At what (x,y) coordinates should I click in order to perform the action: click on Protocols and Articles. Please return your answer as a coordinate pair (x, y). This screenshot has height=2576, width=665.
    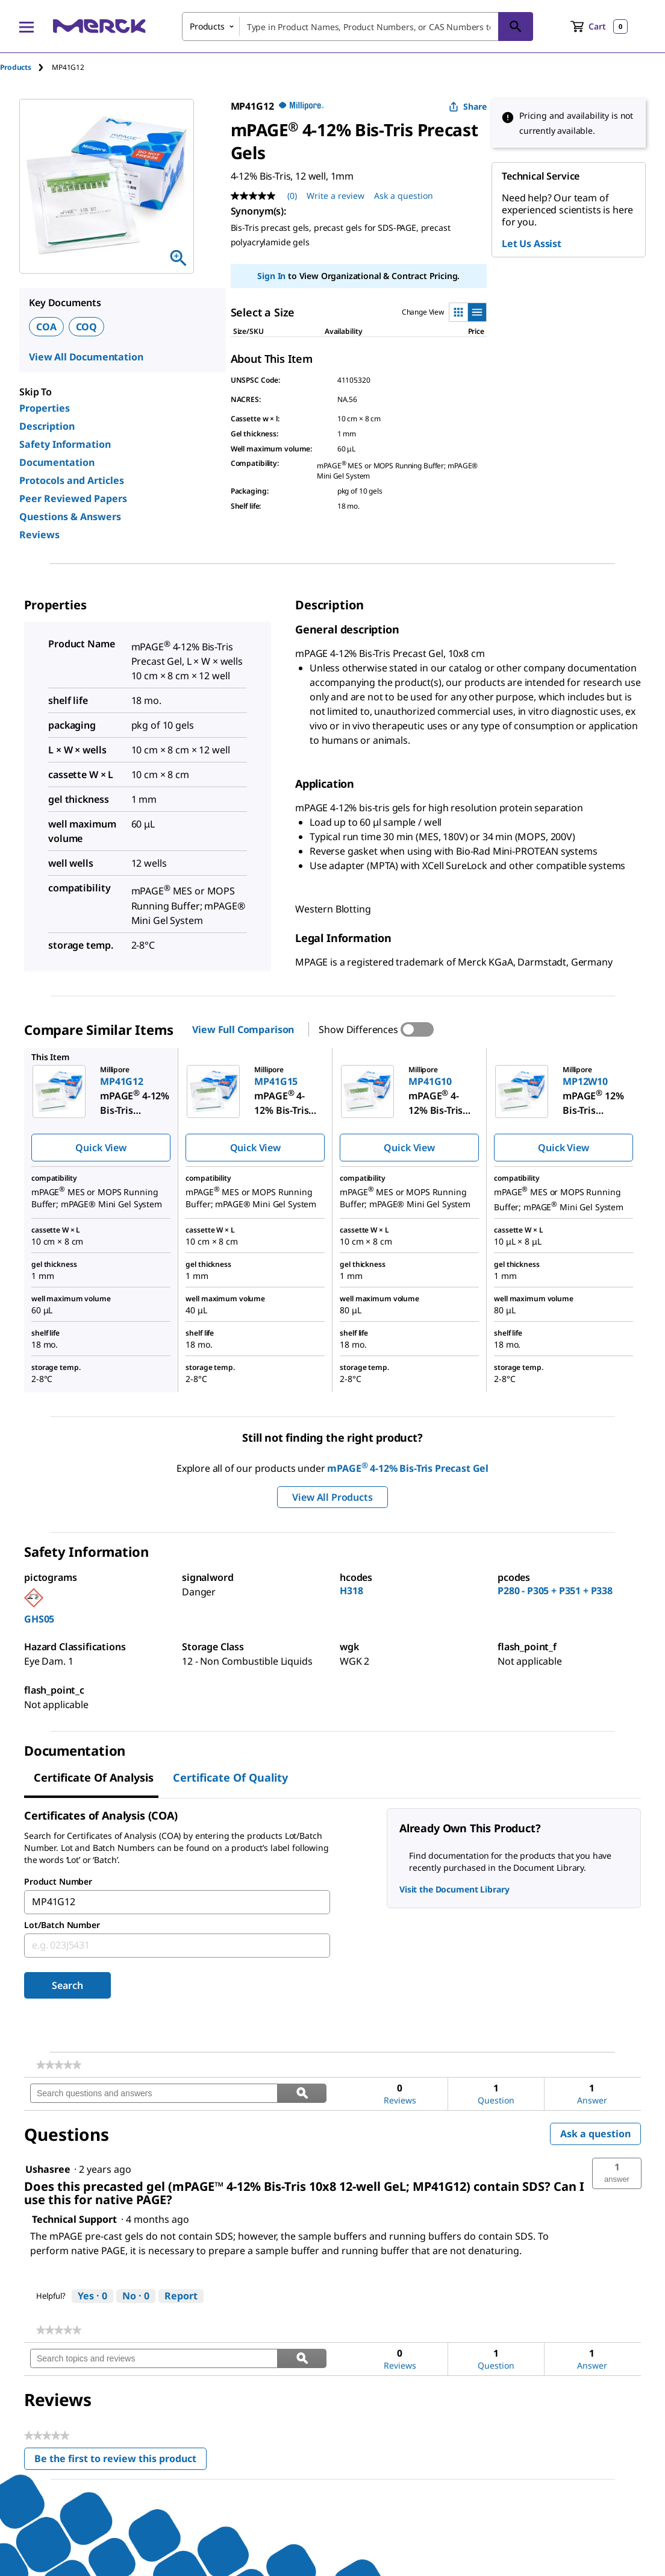
    Looking at the image, I should click on (71, 480).